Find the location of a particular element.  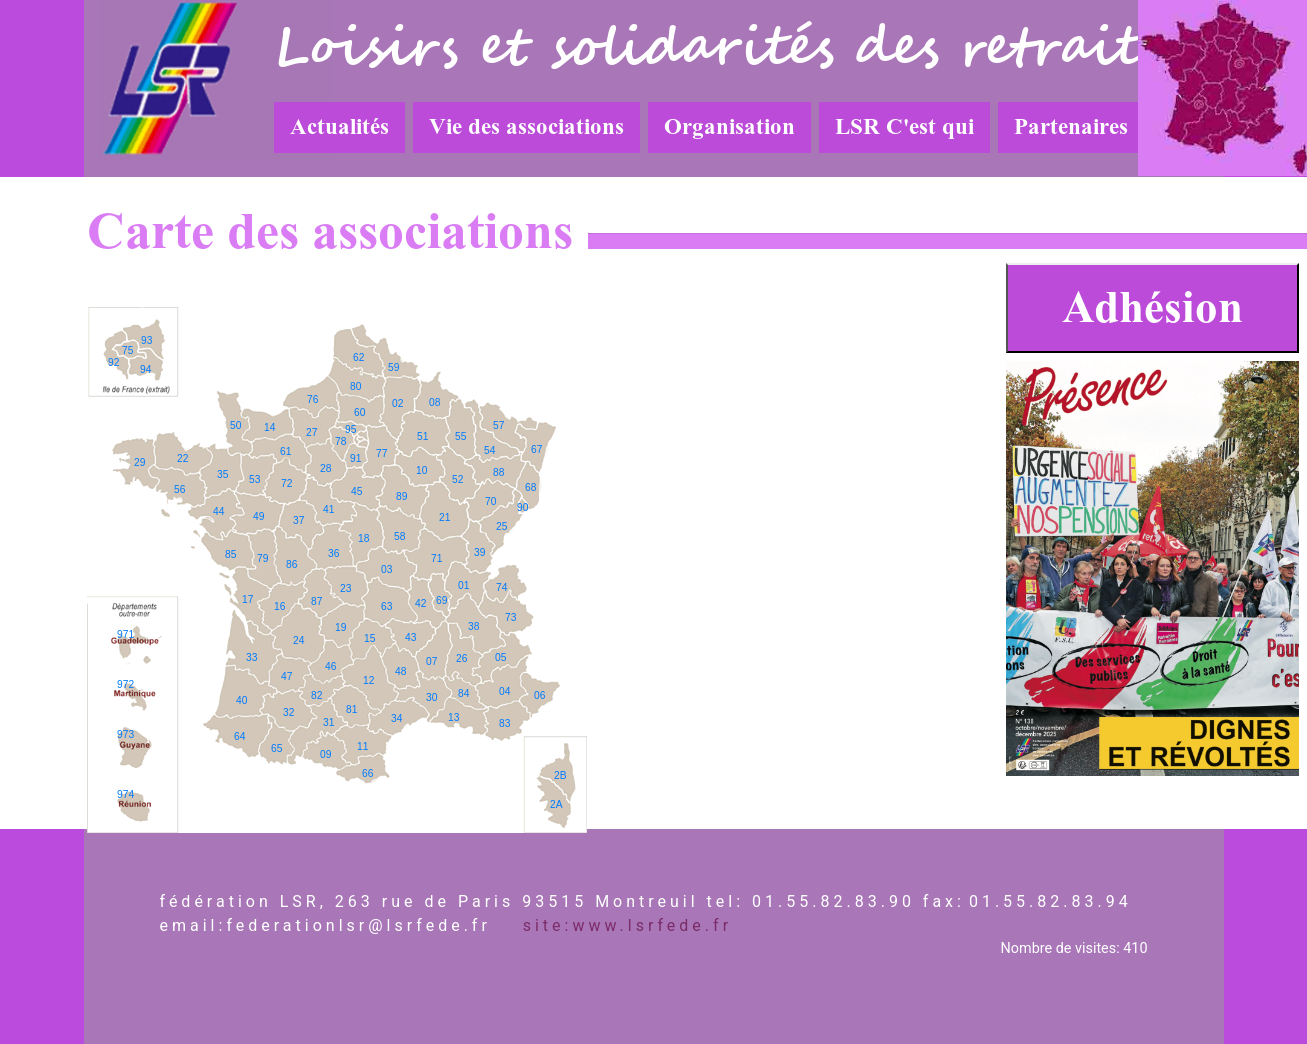

41 is located at coordinates (328, 509).